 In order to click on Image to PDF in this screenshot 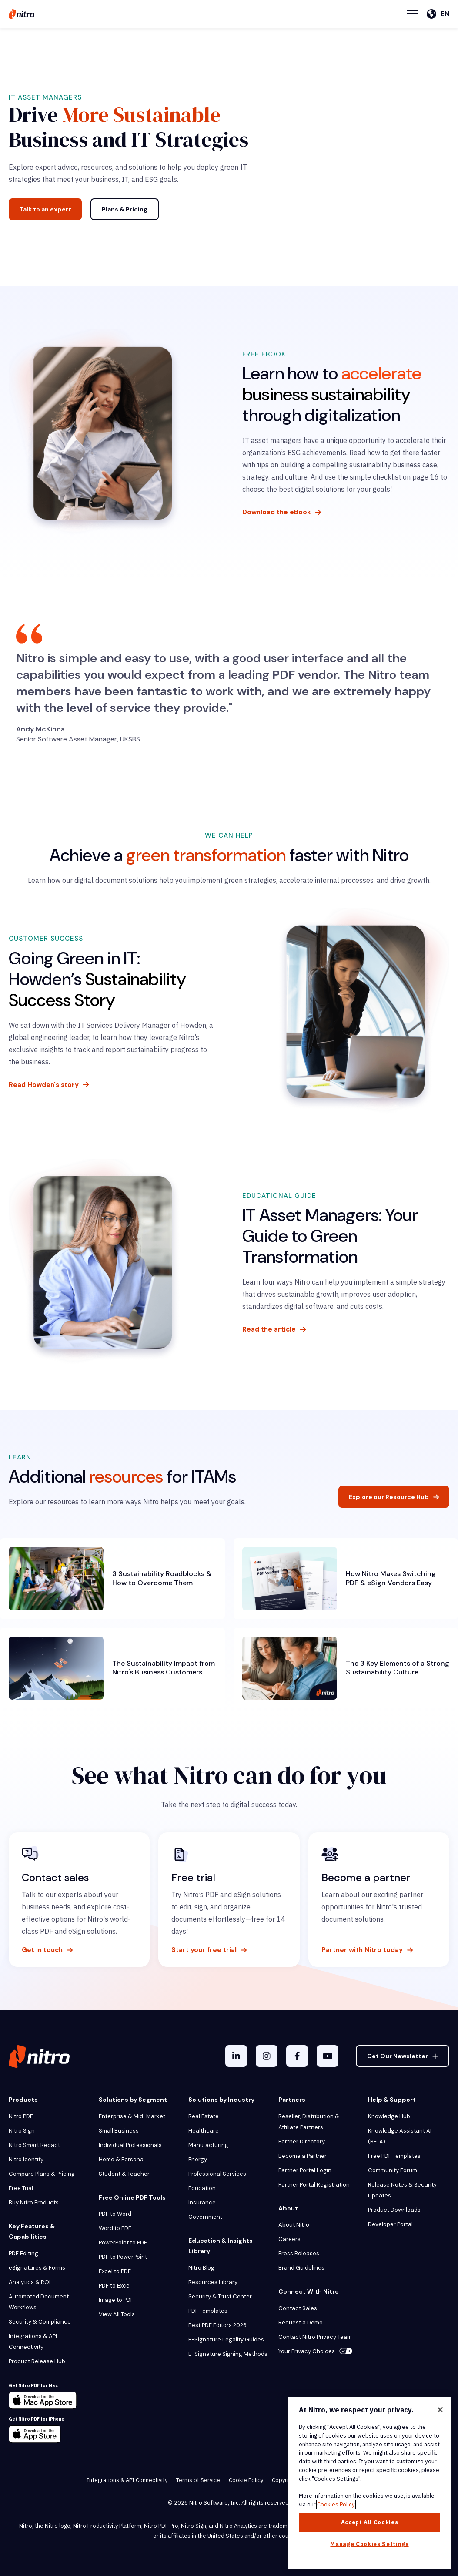, I will do `click(116, 2300)`.